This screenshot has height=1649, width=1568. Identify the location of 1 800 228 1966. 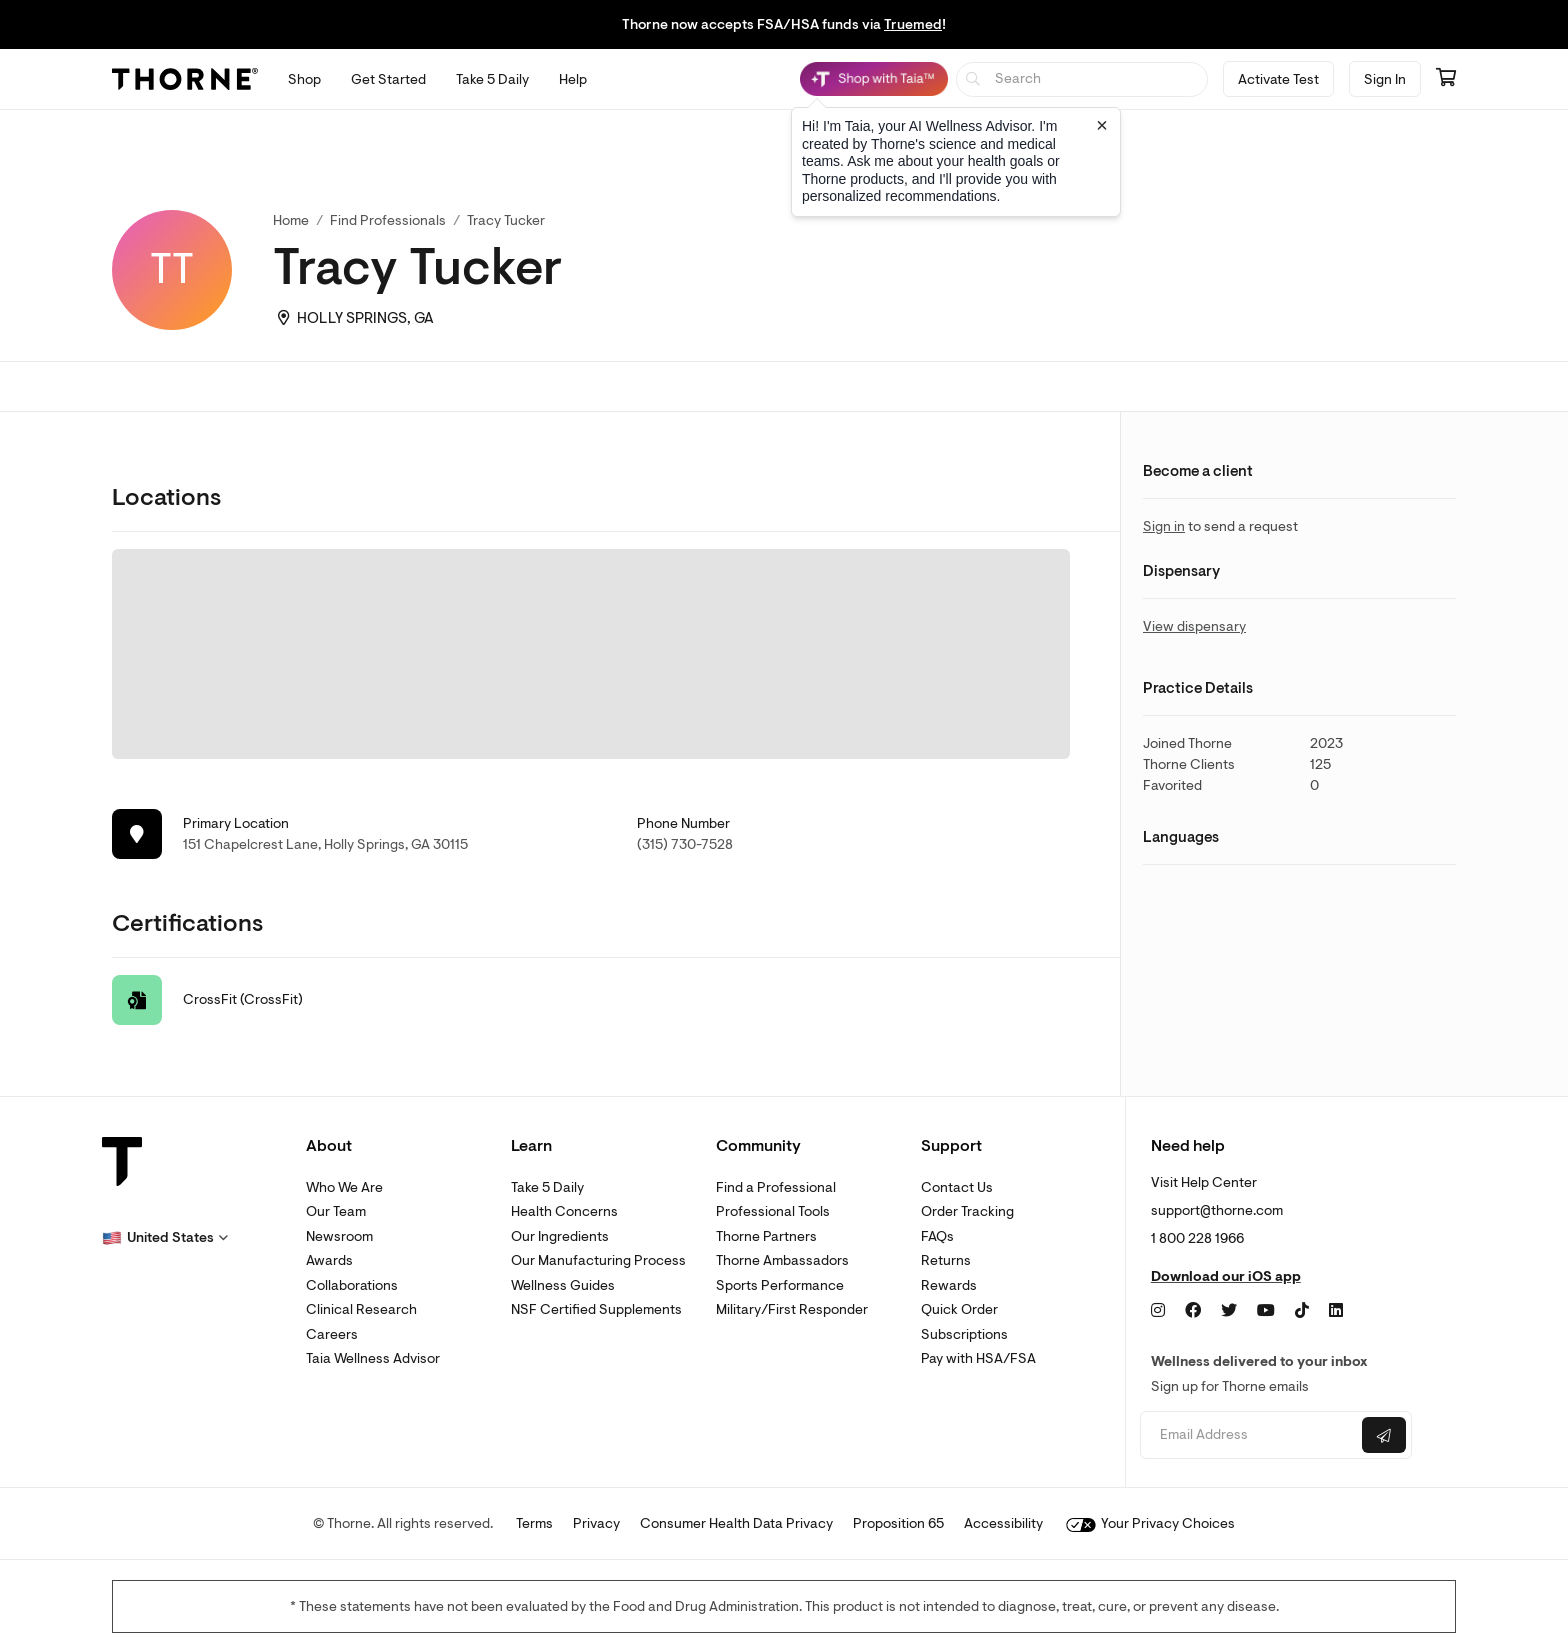
(1197, 1238).